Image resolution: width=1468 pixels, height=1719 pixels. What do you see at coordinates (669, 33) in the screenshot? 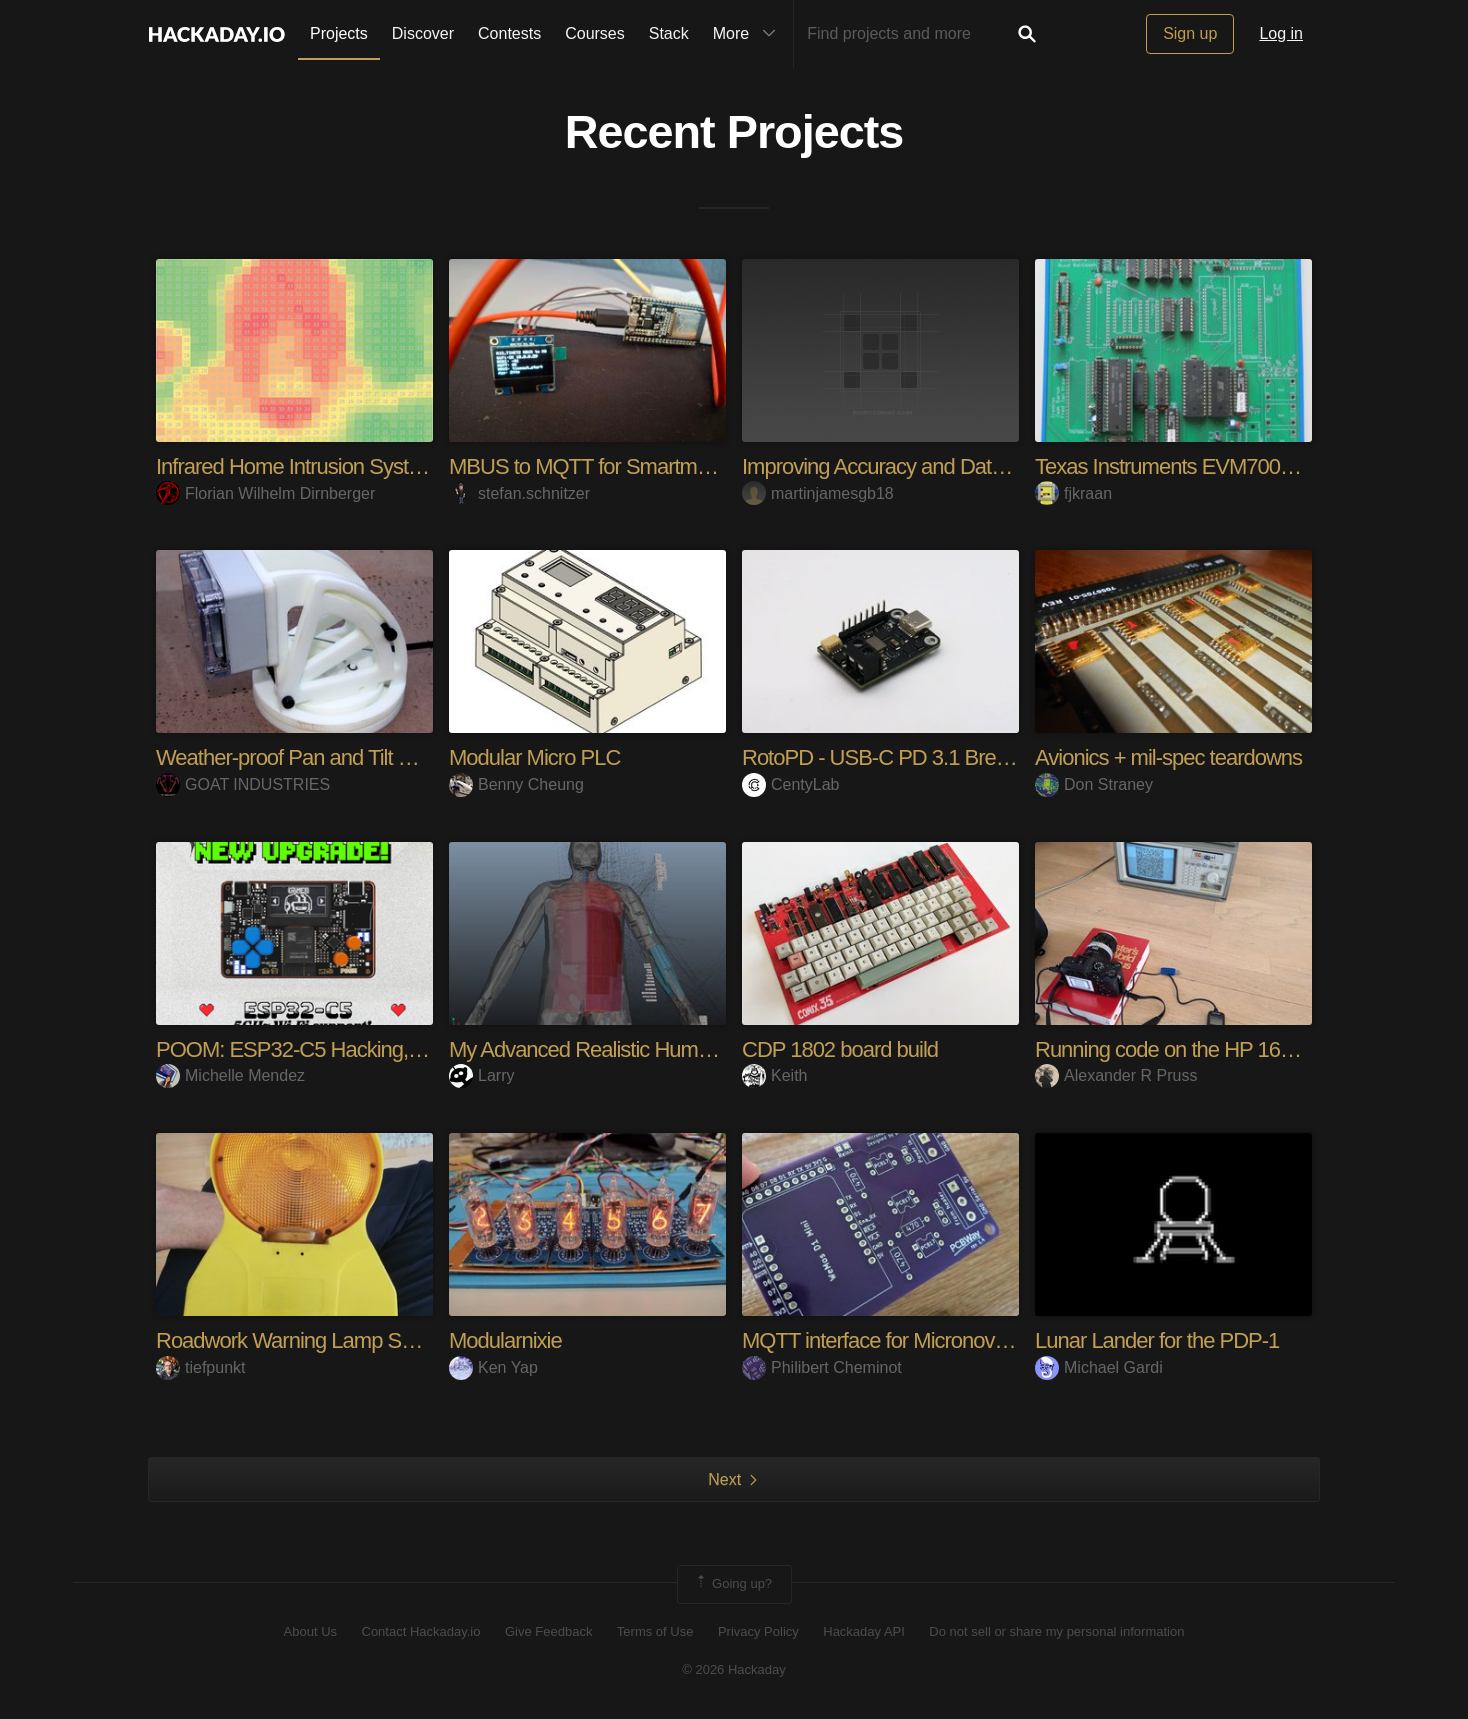
I see `Stack` at bounding box center [669, 33].